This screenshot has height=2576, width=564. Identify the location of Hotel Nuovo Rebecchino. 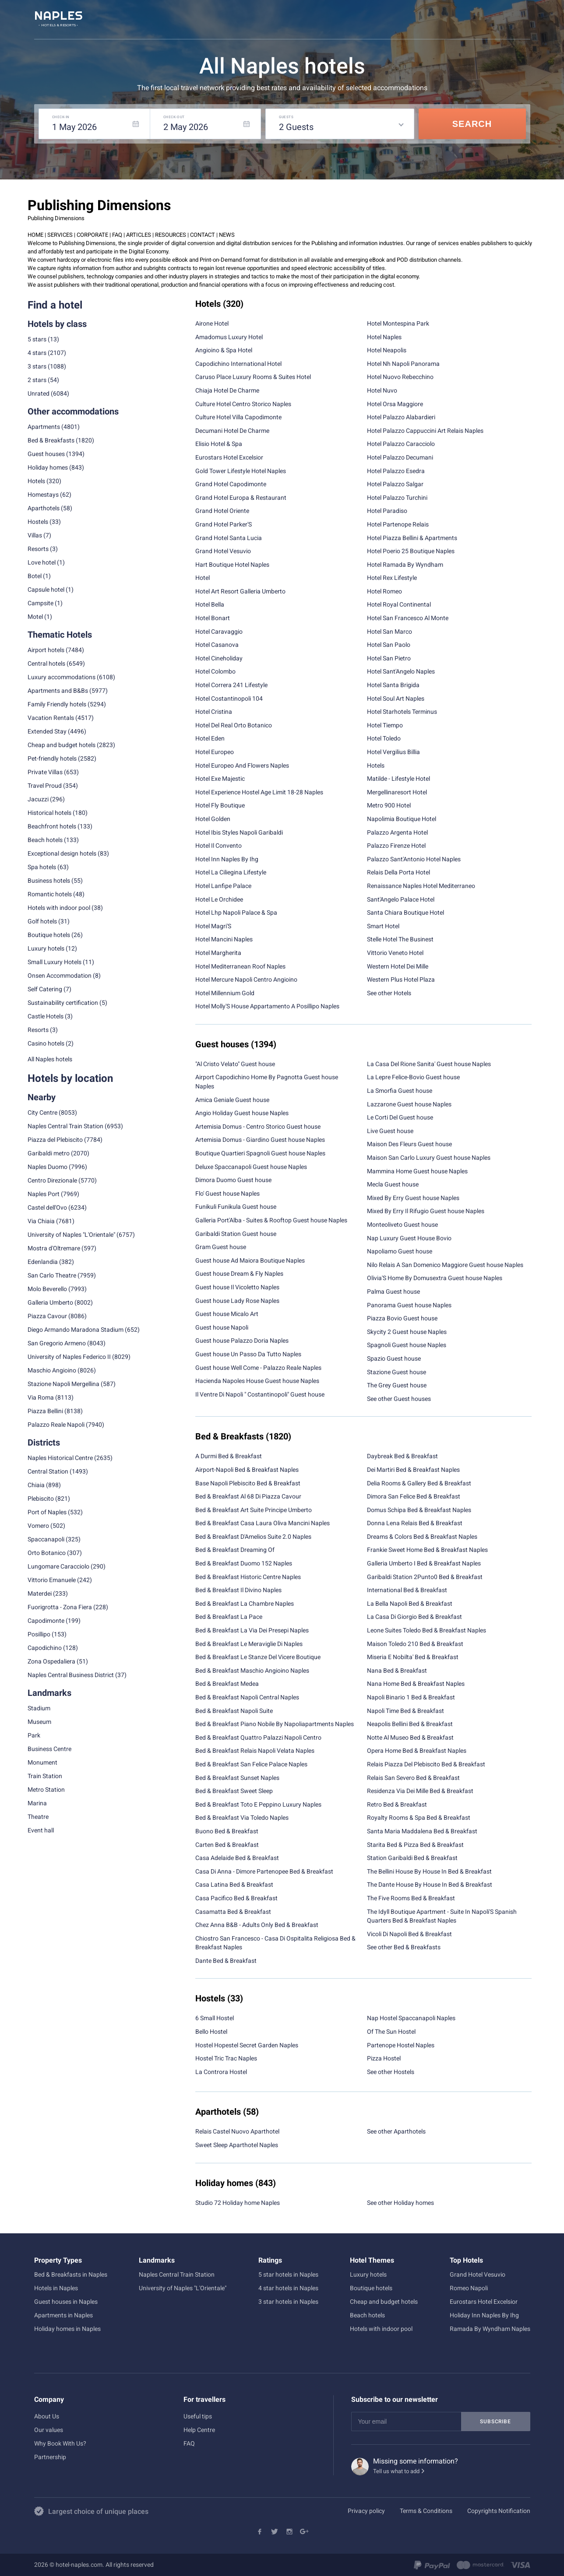
(400, 376).